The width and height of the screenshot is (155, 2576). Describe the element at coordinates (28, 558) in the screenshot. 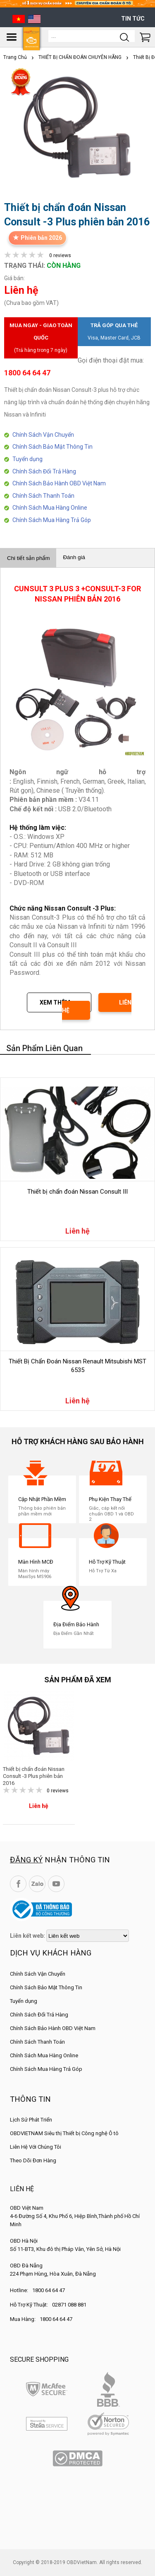

I see `Chi tiết sản phẩm` at that location.